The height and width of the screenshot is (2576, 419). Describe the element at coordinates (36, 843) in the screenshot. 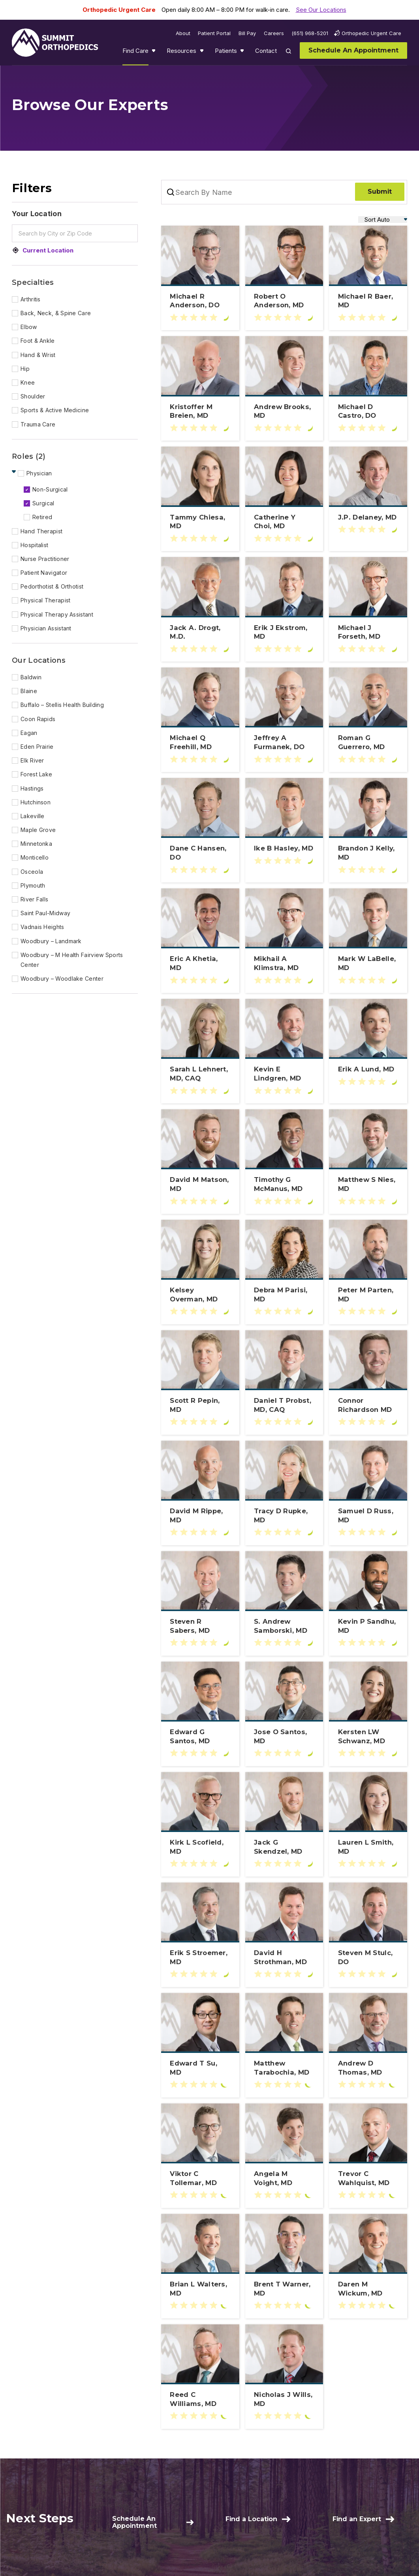

I see `Minnetonka` at that location.